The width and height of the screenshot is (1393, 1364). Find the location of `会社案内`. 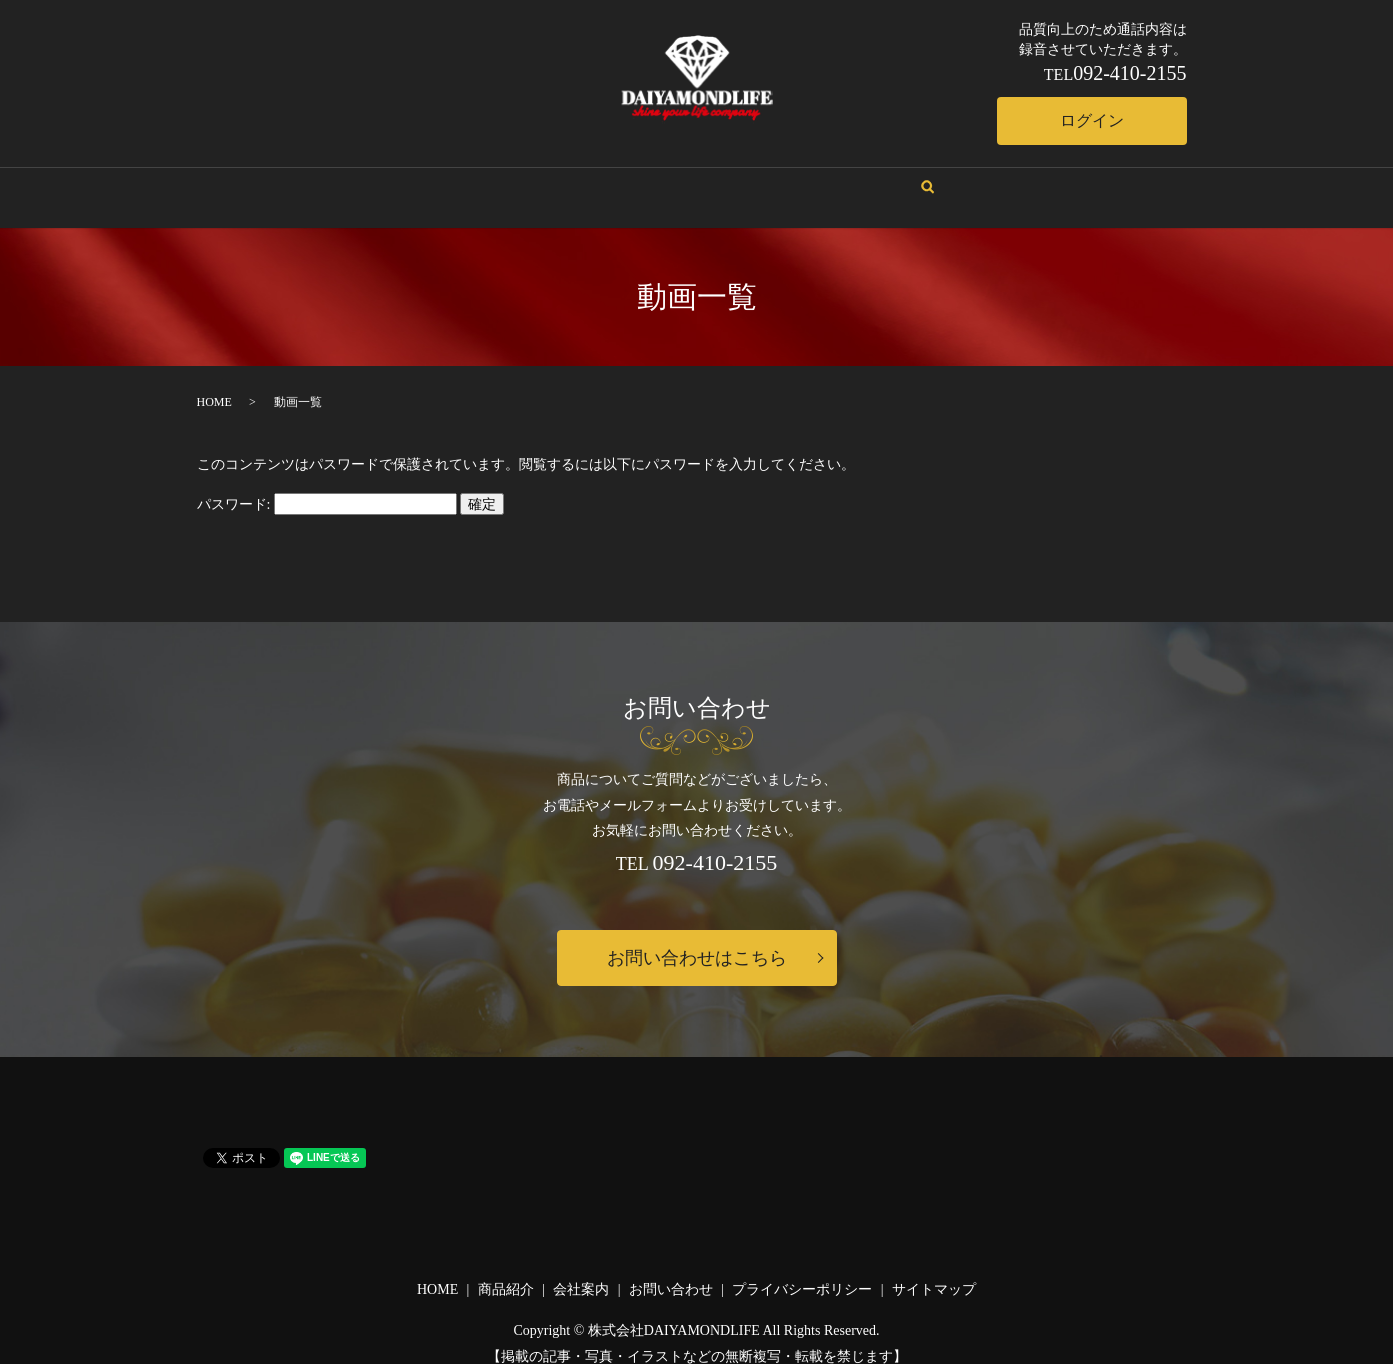

会社案内 is located at coordinates (604, 177).